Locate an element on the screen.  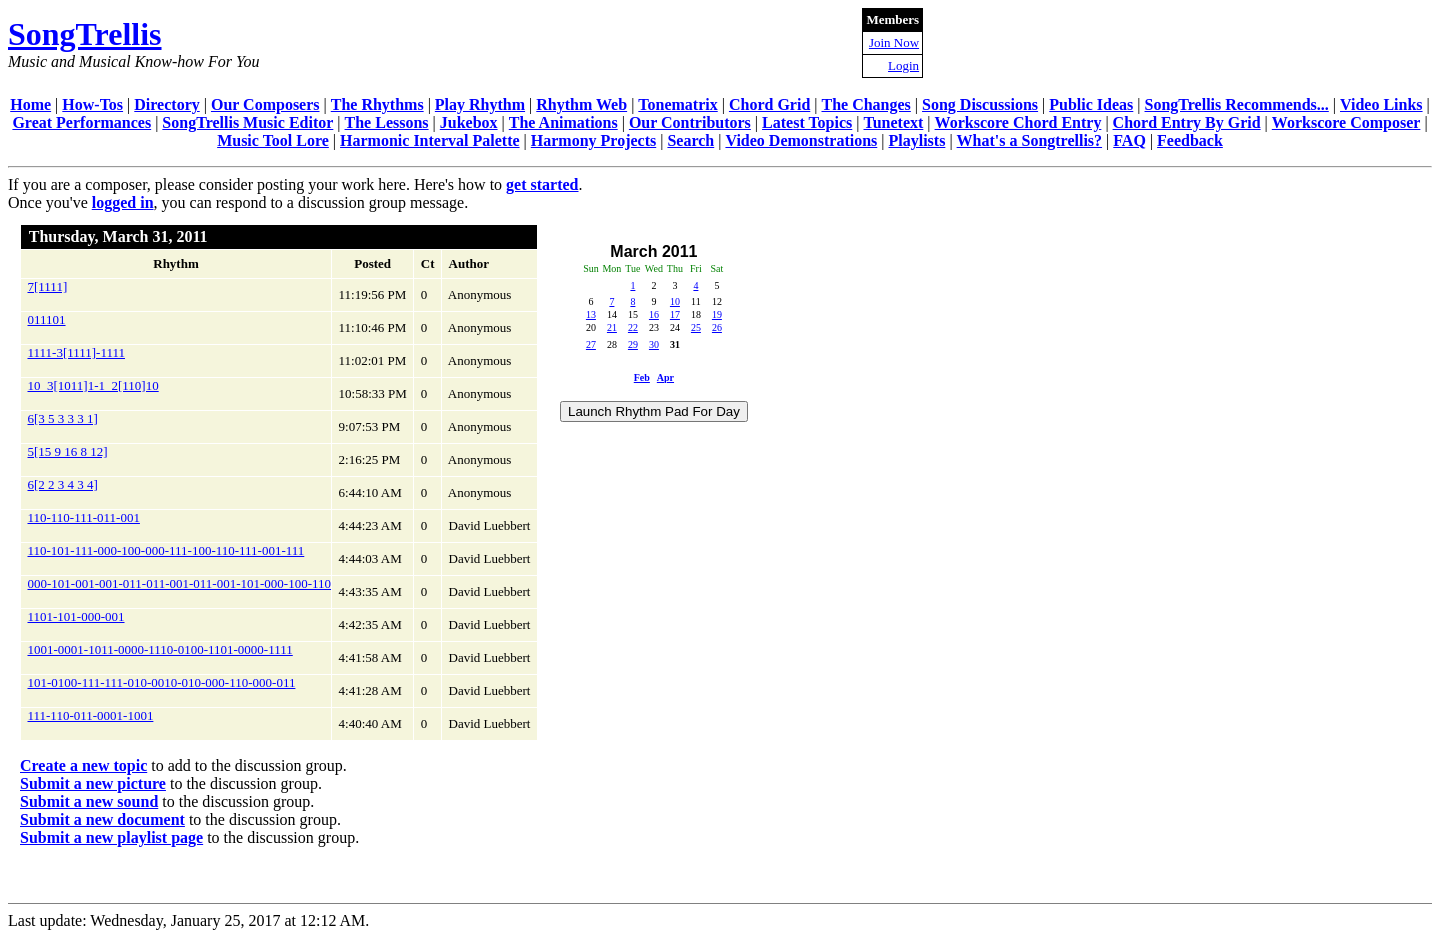
21 is located at coordinates (612, 327).